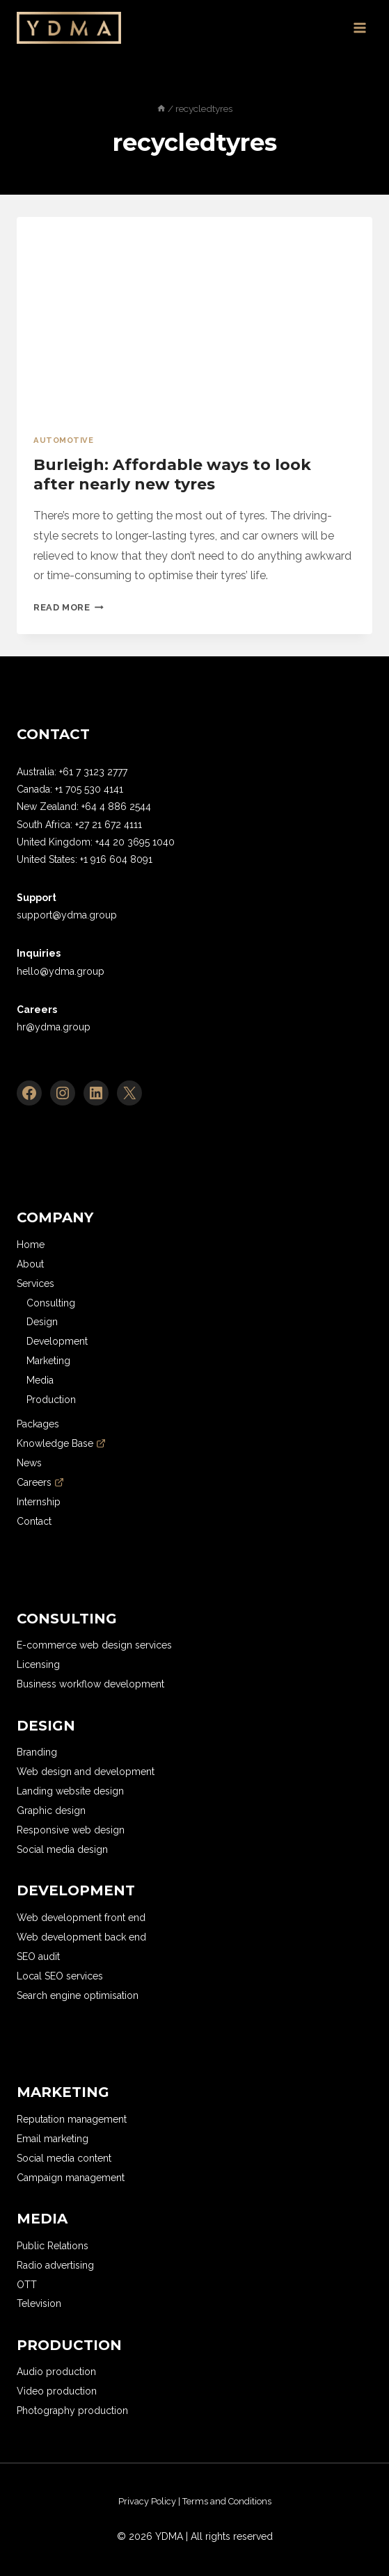 The image size is (389, 2576). I want to click on [Open menu], so click(359, 27).